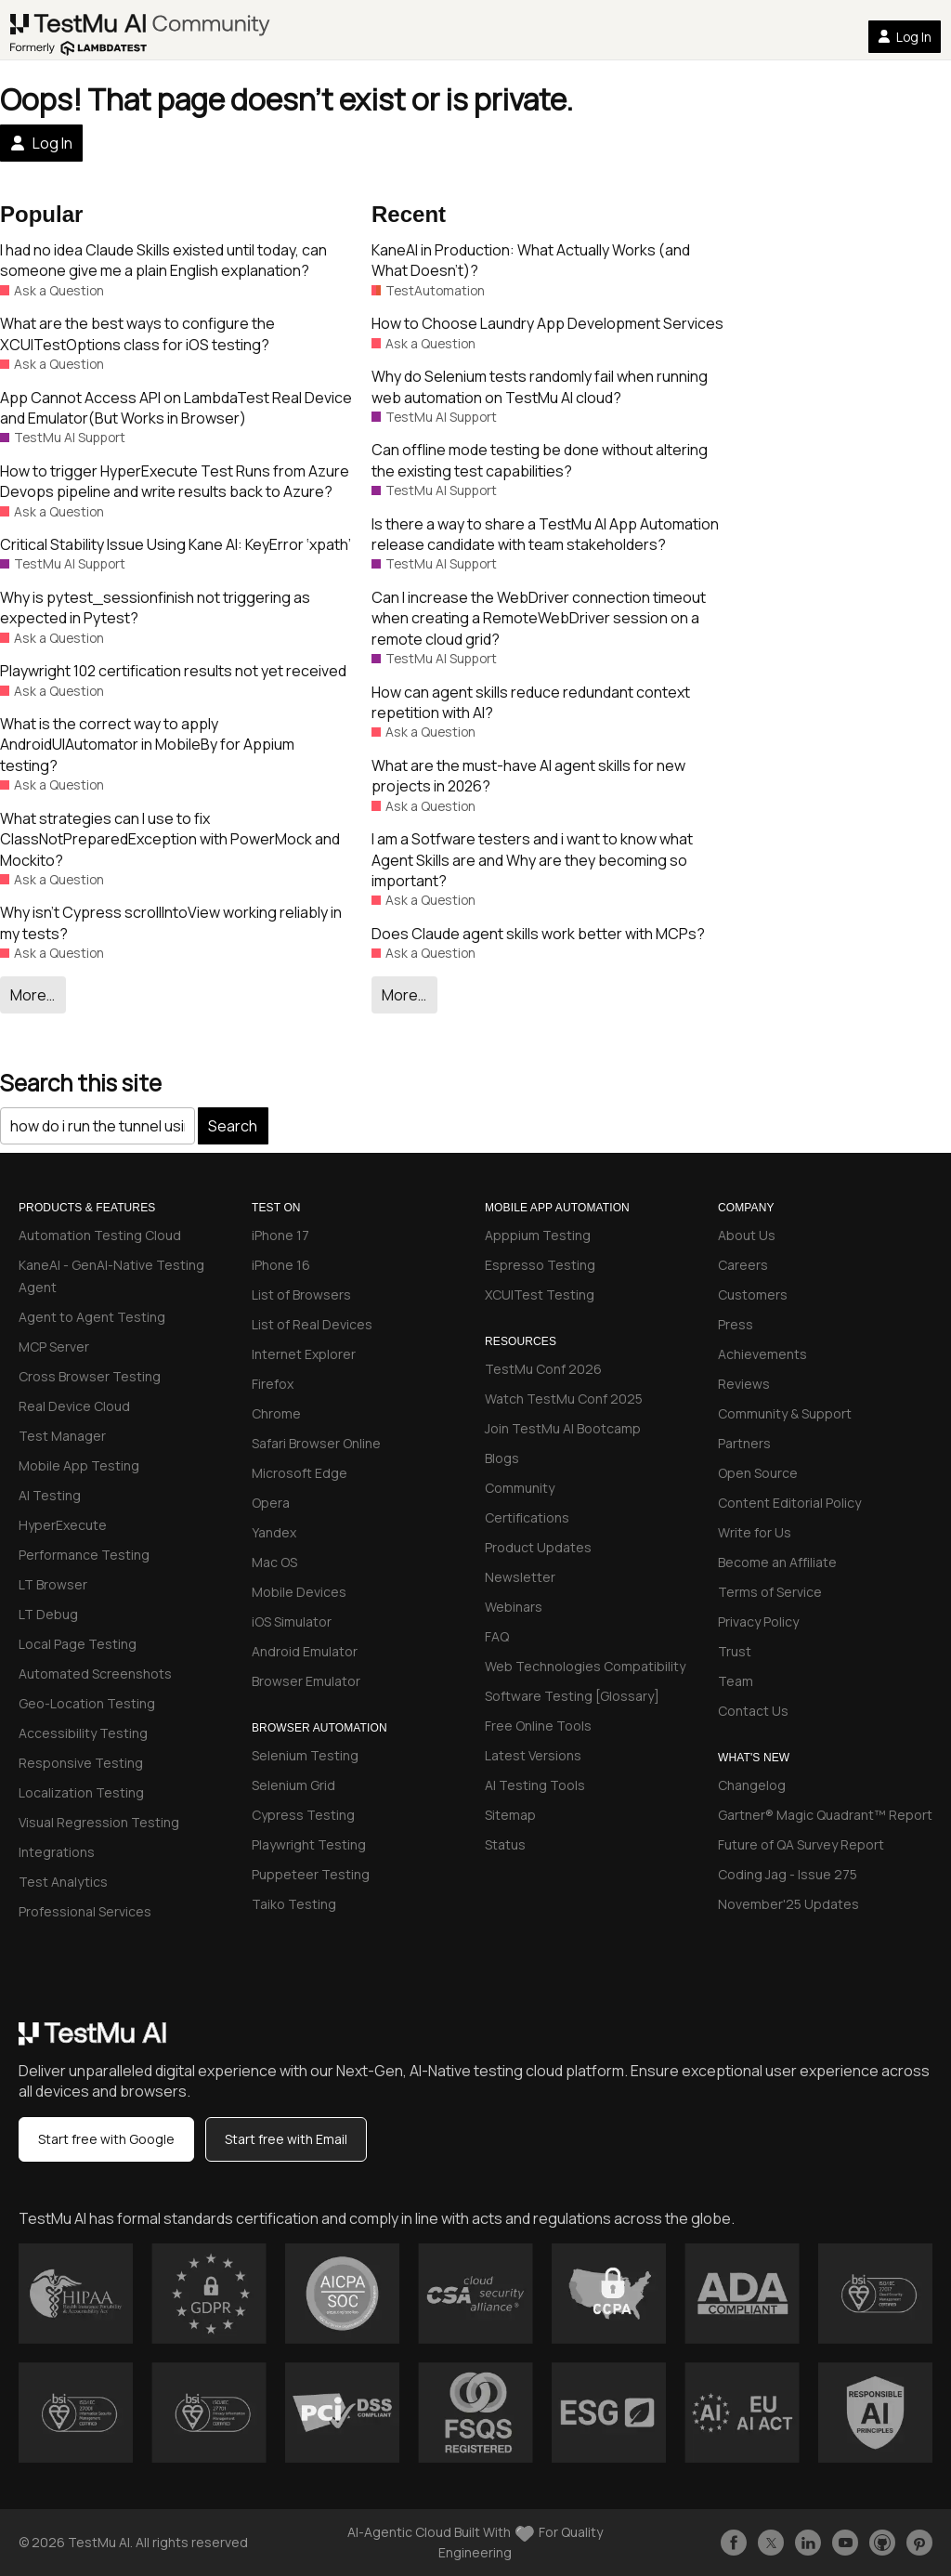  Describe the element at coordinates (785, 1413) in the screenshot. I see `Community & Support` at that location.